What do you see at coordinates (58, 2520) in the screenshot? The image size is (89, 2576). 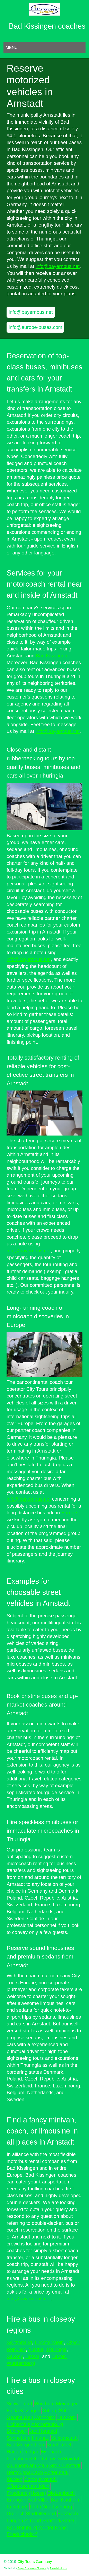 I see `Saalfeld/Saale` at bounding box center [58, 2520].